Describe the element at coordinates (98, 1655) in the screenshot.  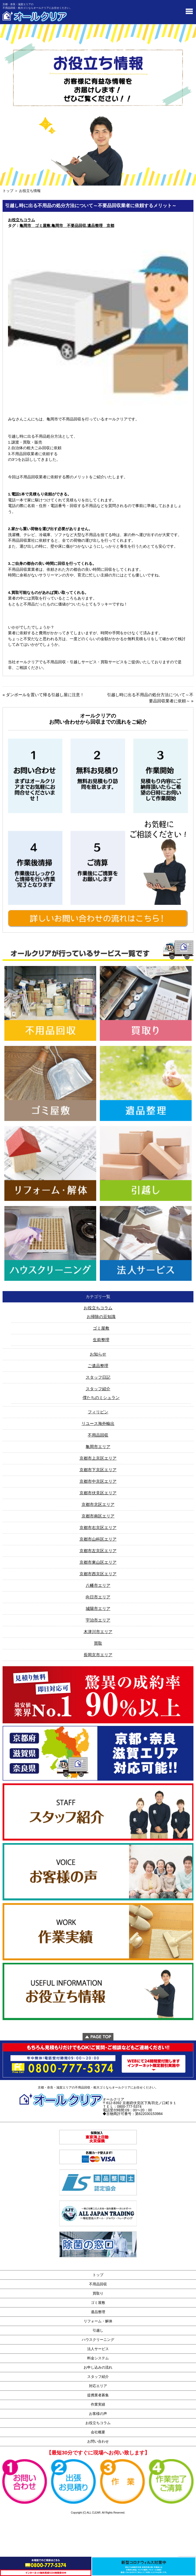
I see `長岡京市エリア` at that location.